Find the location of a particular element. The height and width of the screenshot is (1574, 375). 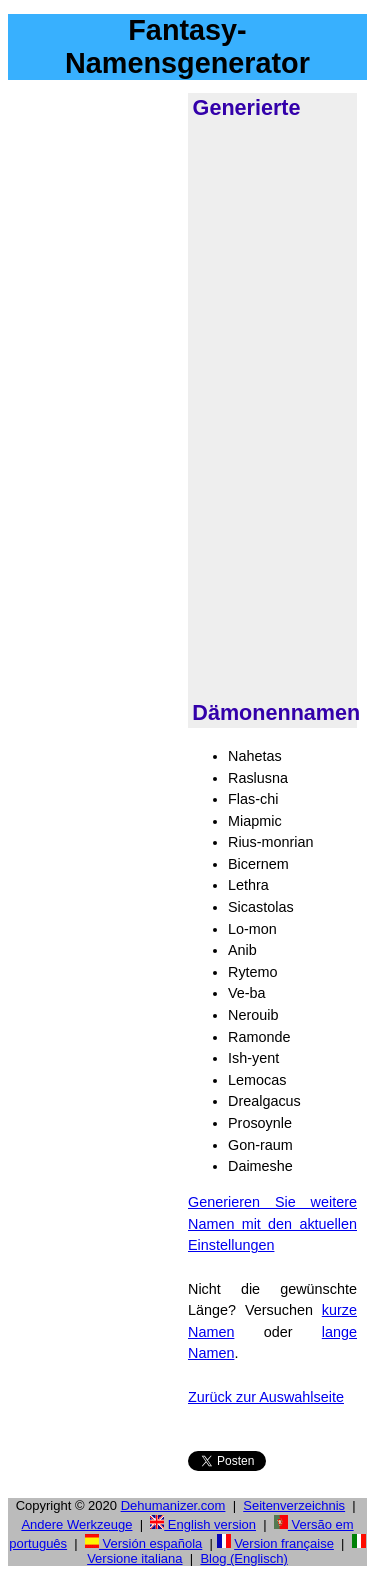

Zurück zur Auswahlseite is located at coordinates (266, 1397).